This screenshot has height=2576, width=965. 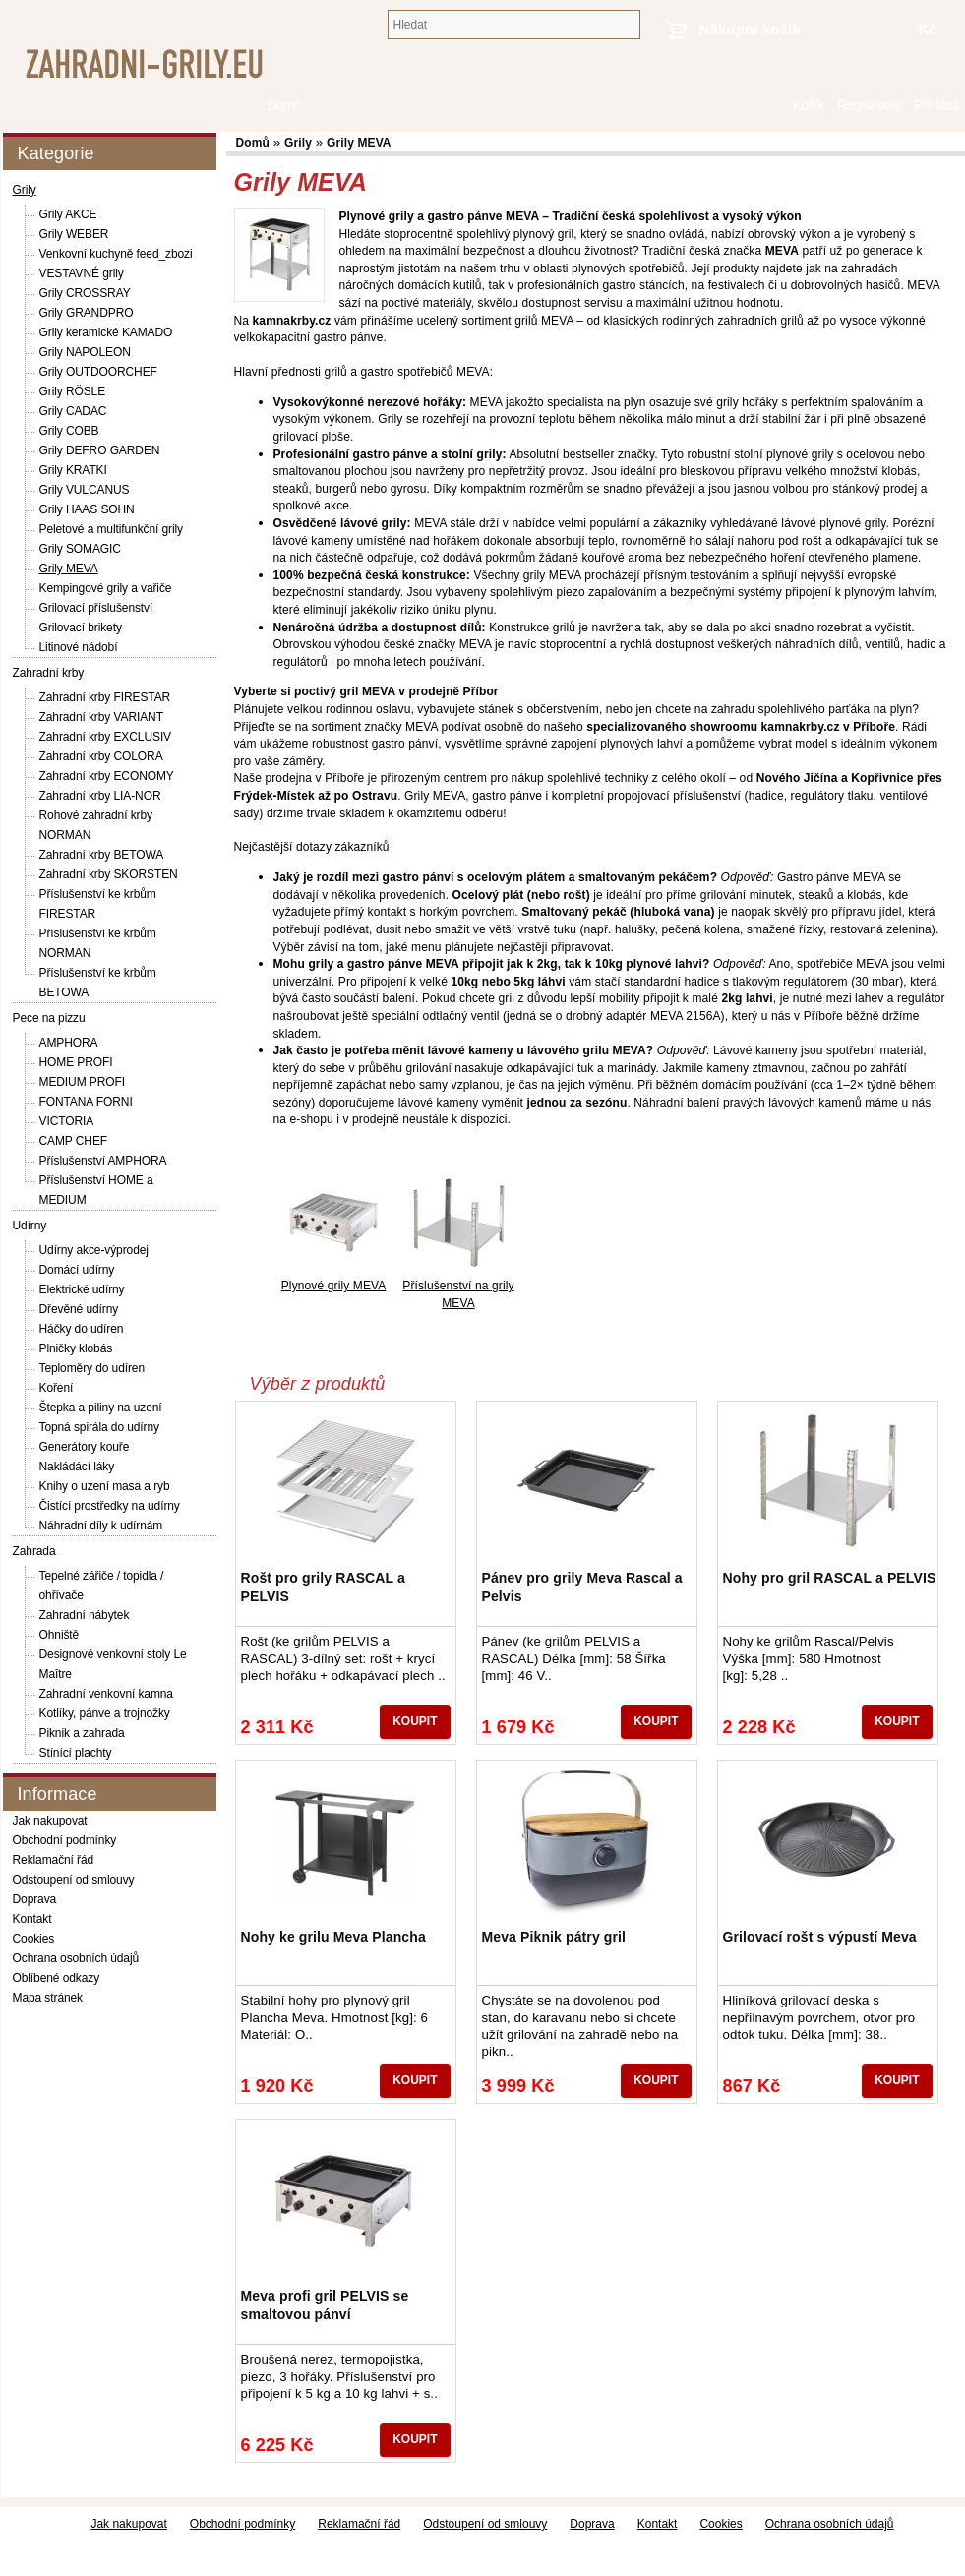 What do you see at coordinates (78, 647) in the screenshot?
I see `Litinové nádobí` at bounding box center [78, 647].